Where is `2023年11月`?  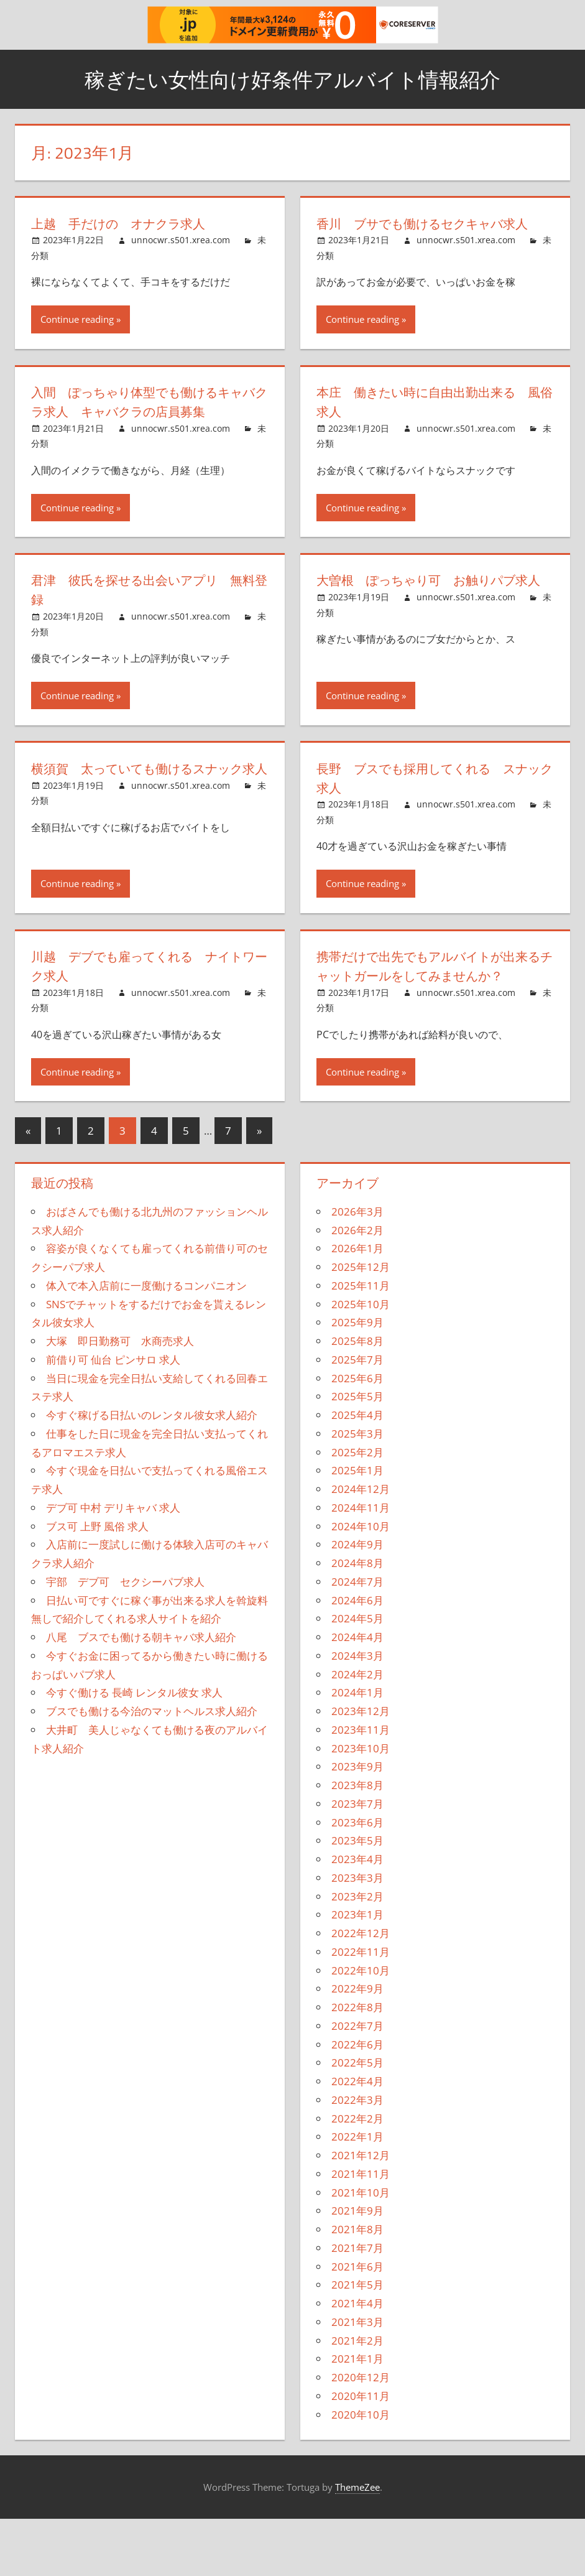 2023年11月 is located at coordinates (360, 1787).